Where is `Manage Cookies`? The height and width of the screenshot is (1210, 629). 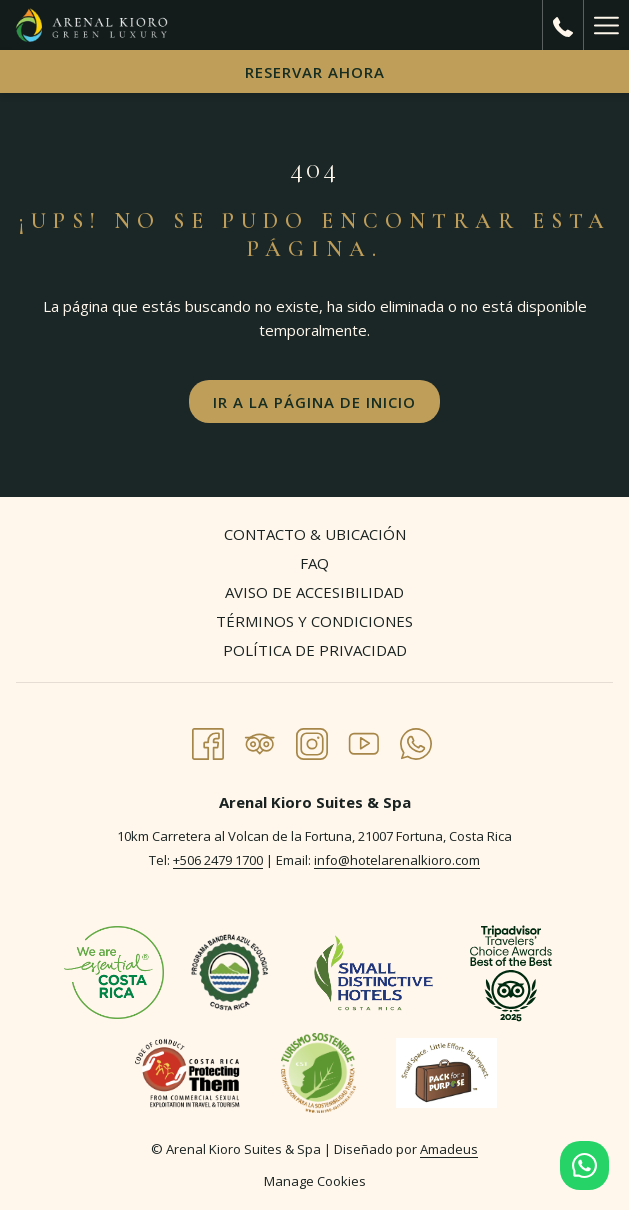
Manage Cookies is located at coordinates (315, 1181).